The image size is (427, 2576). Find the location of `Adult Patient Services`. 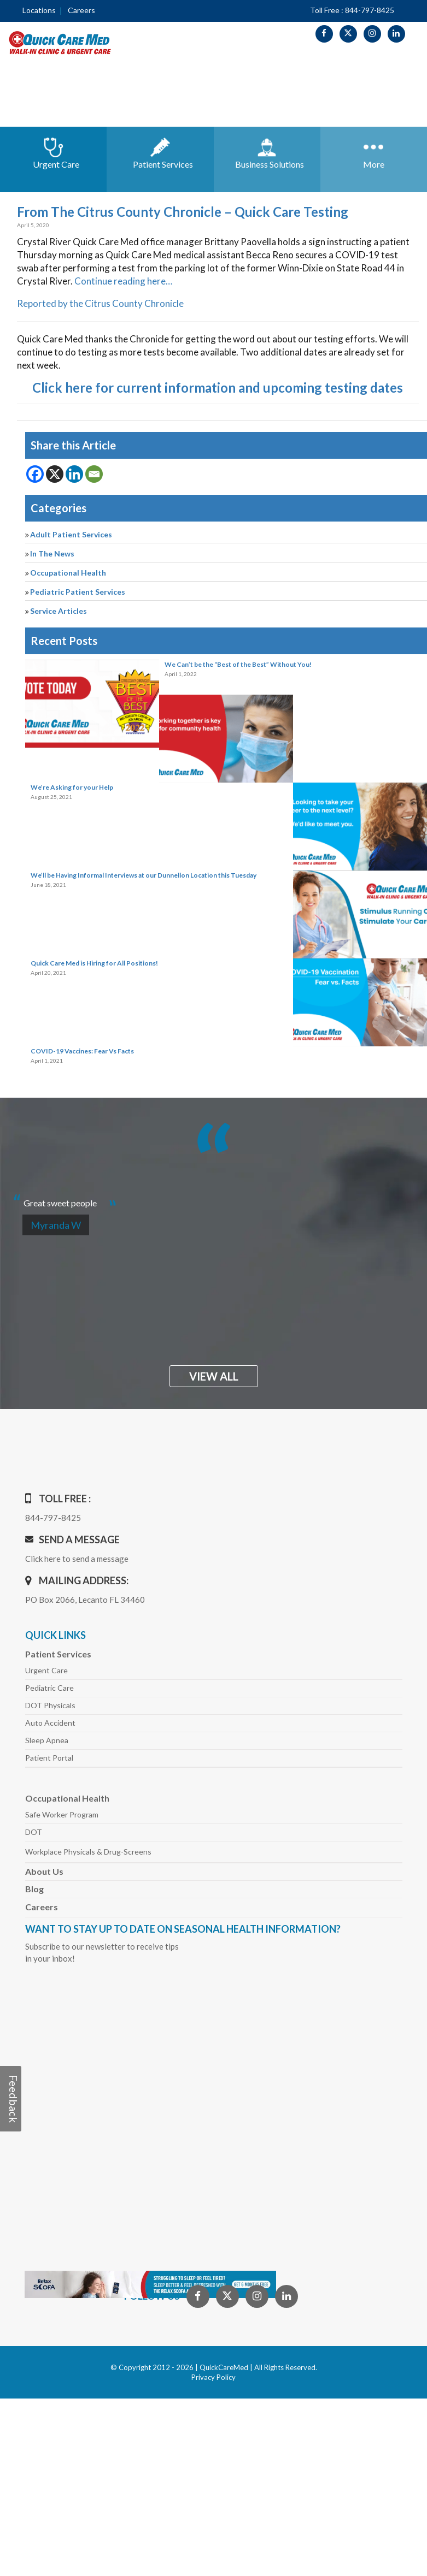

Adult Patient Services is located at coordinates (71, 534).